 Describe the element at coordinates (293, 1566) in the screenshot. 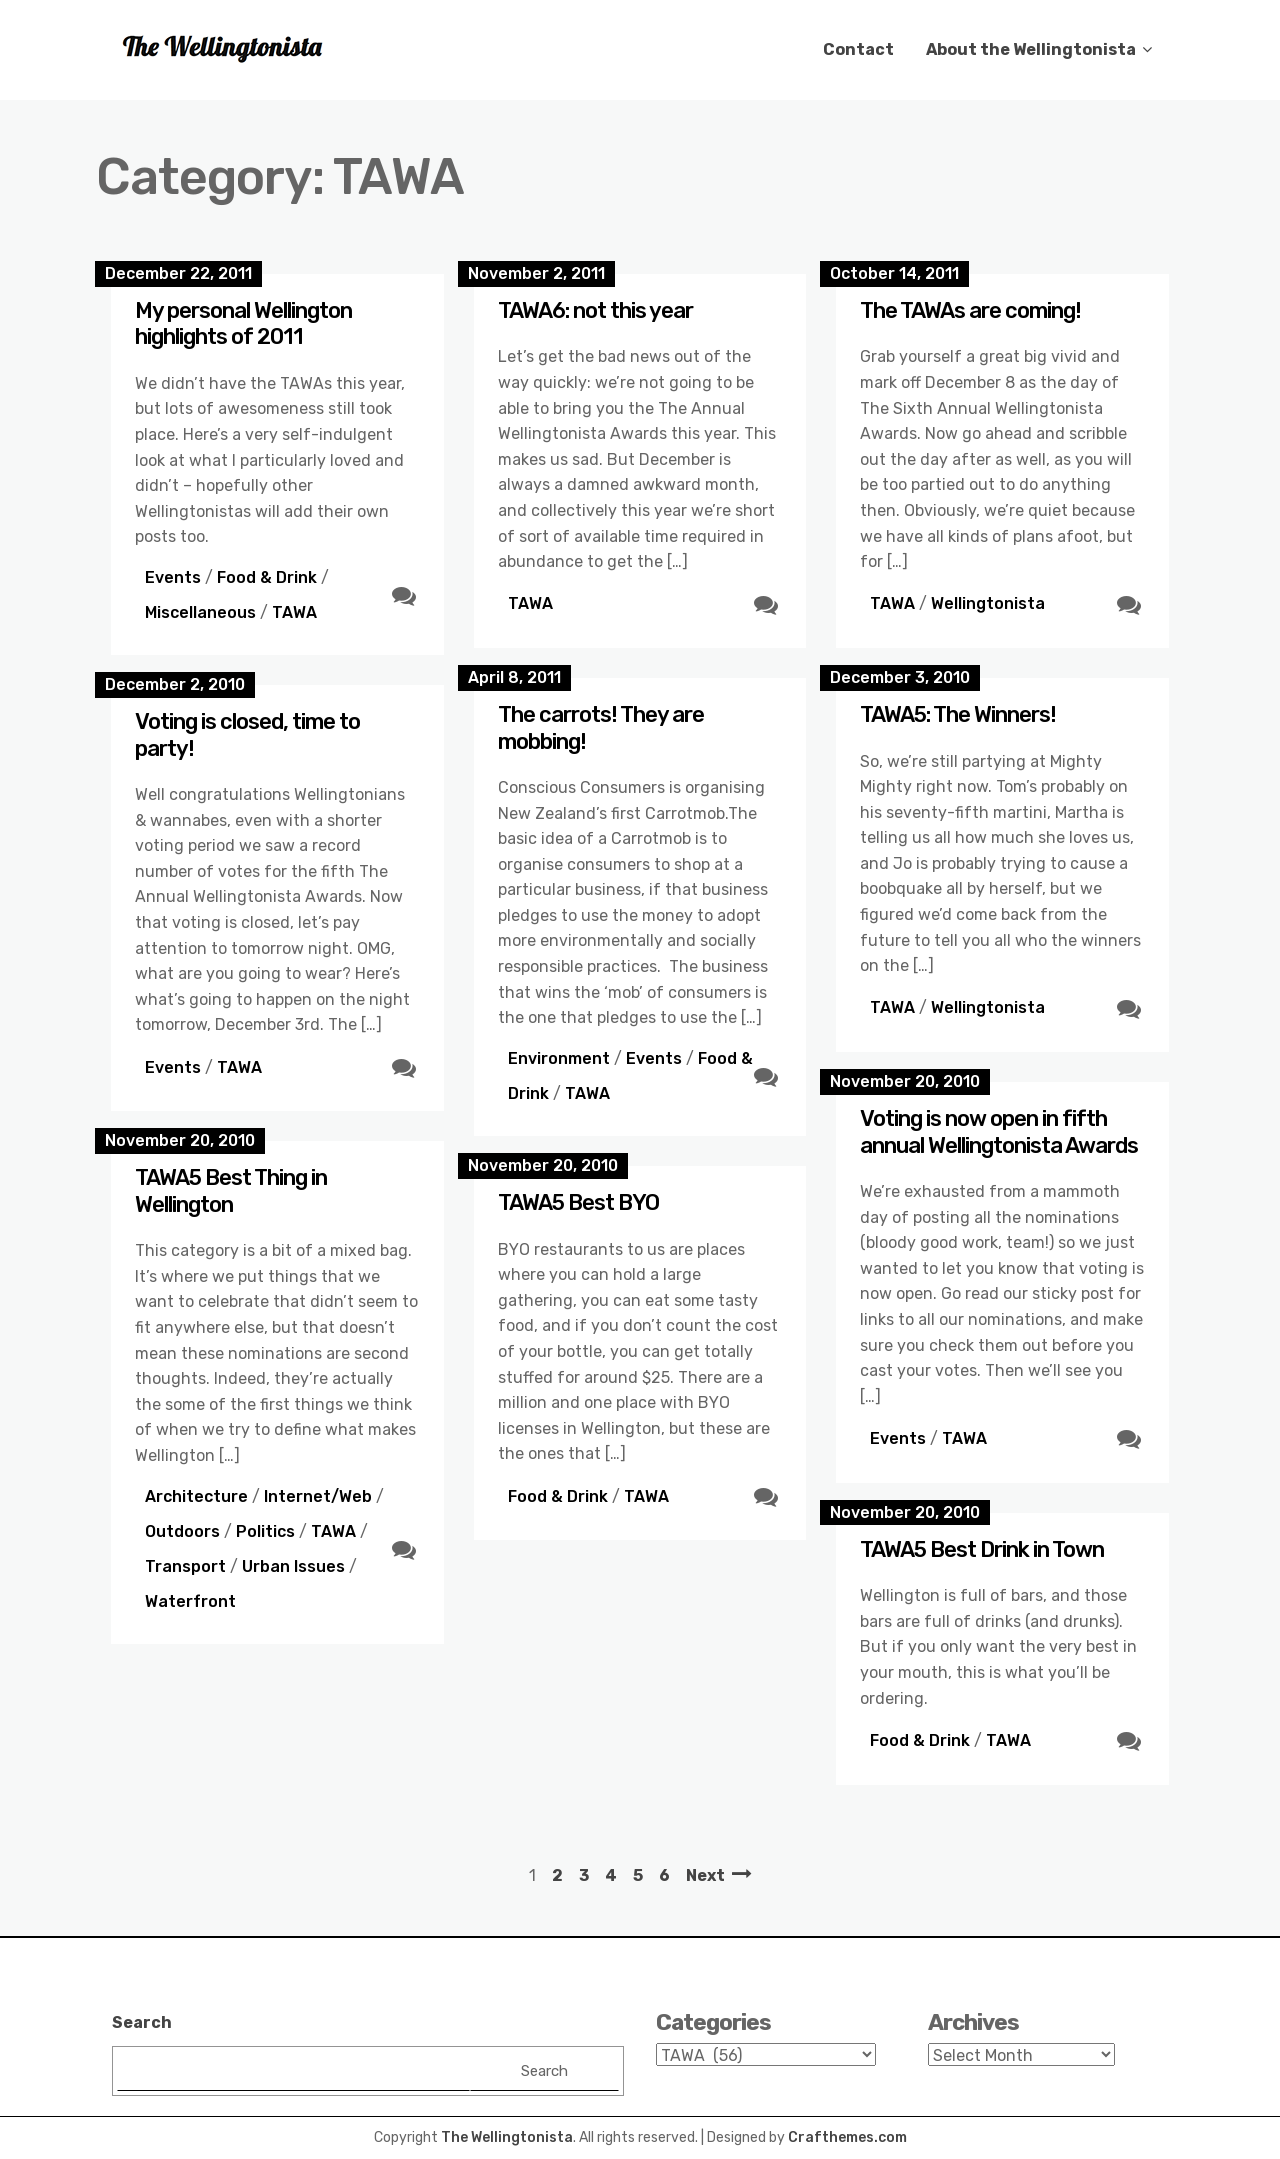

I see `Urban Issues` at that location.